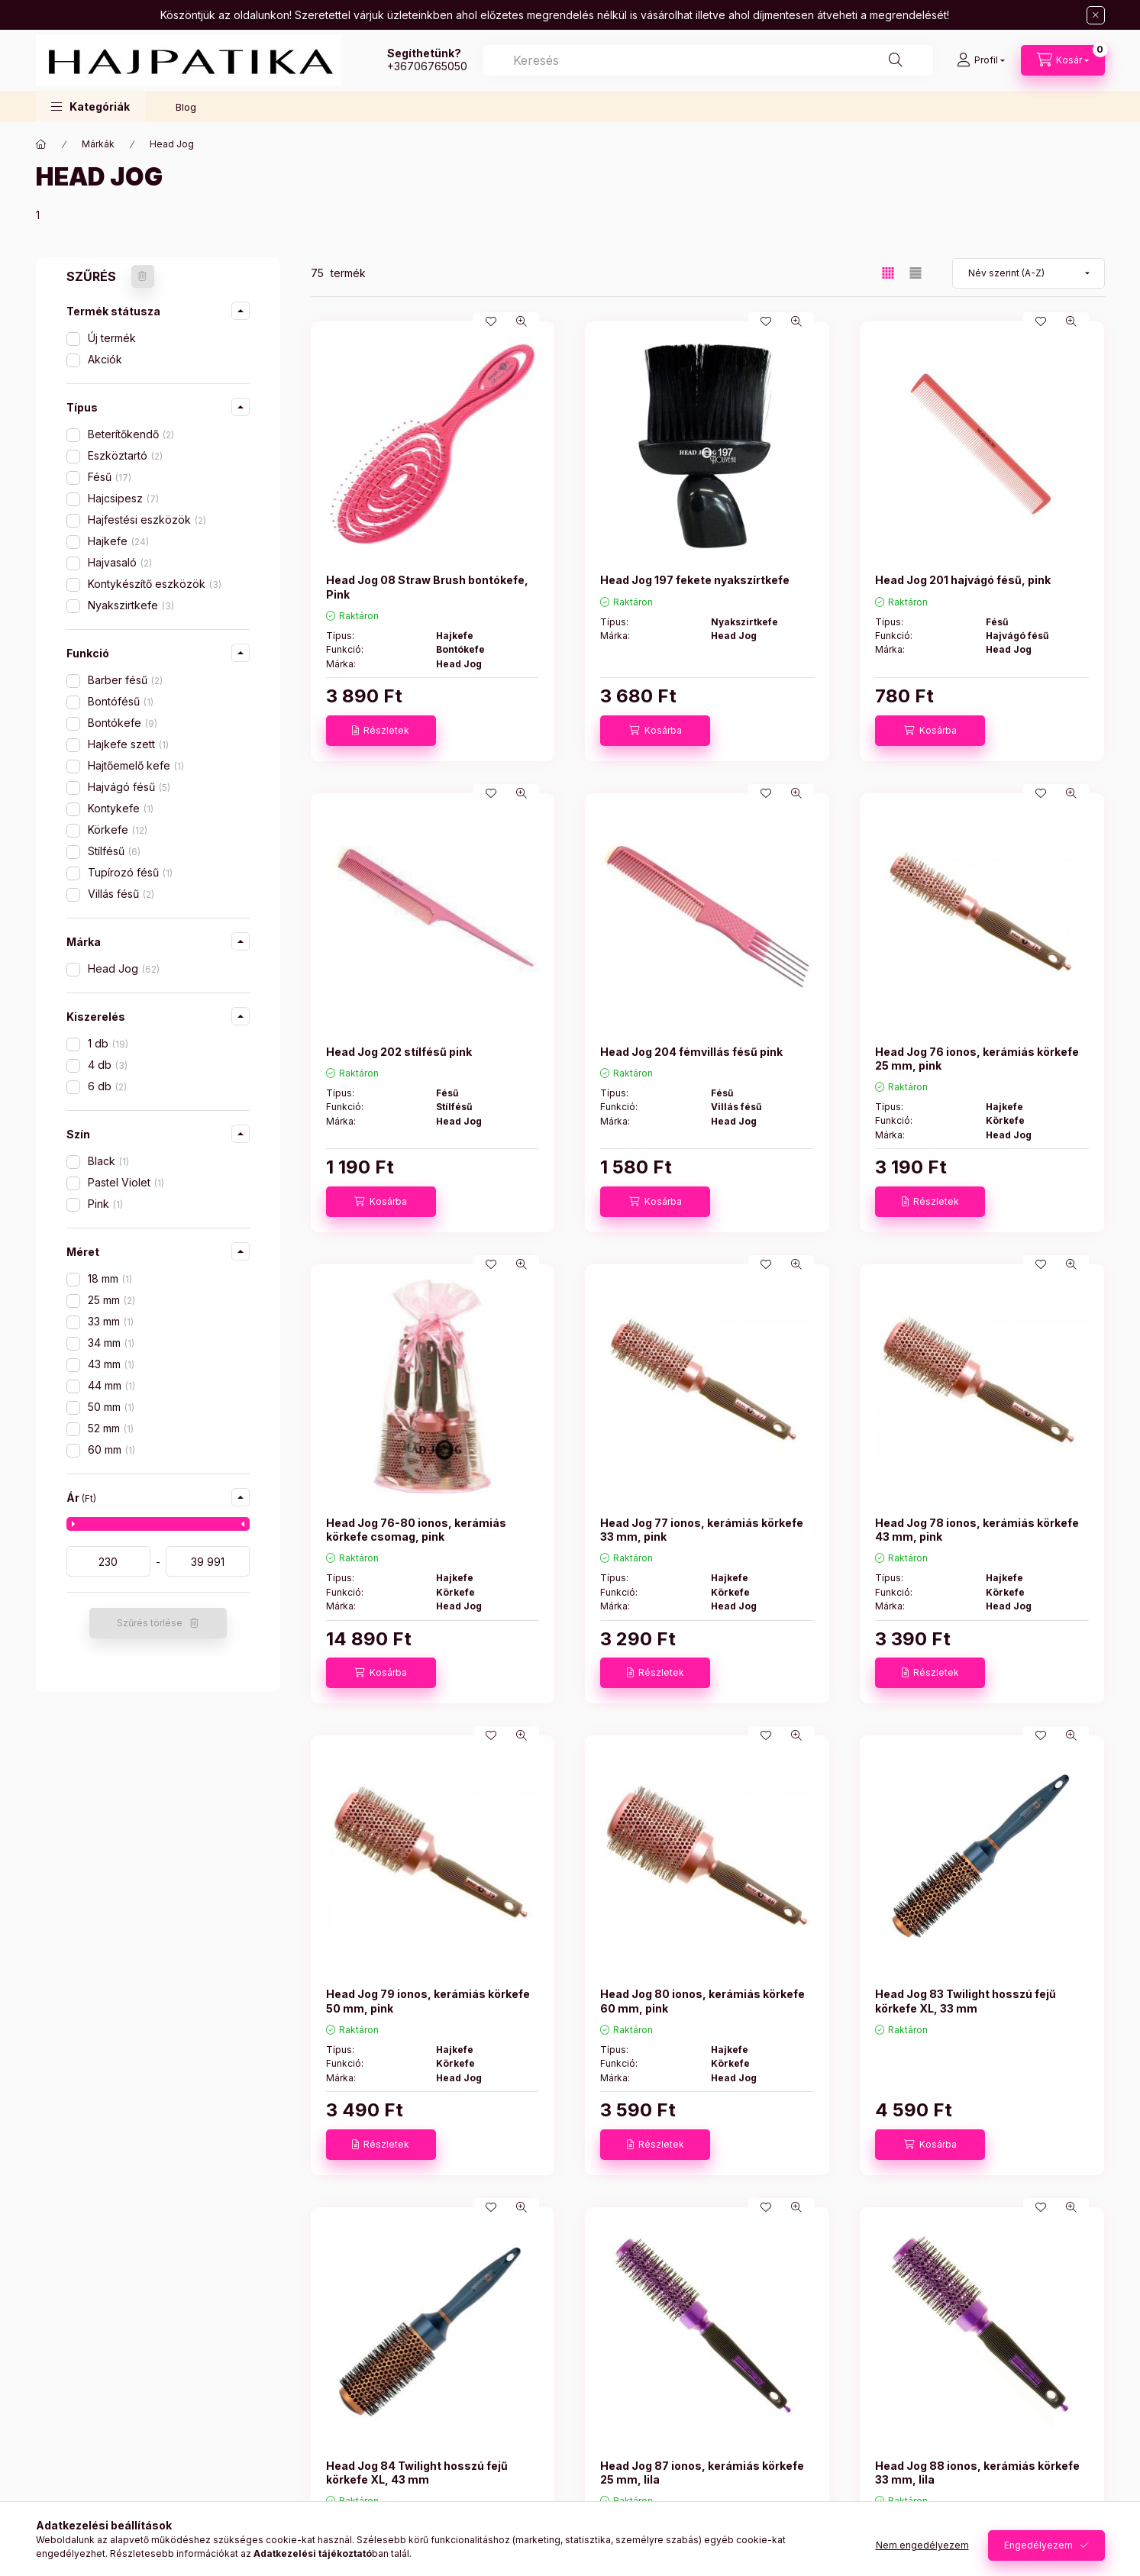  What do you see at coordinates (112, 337) in the screenshot?
I see `Új termék` at bounding box center [112, 337].